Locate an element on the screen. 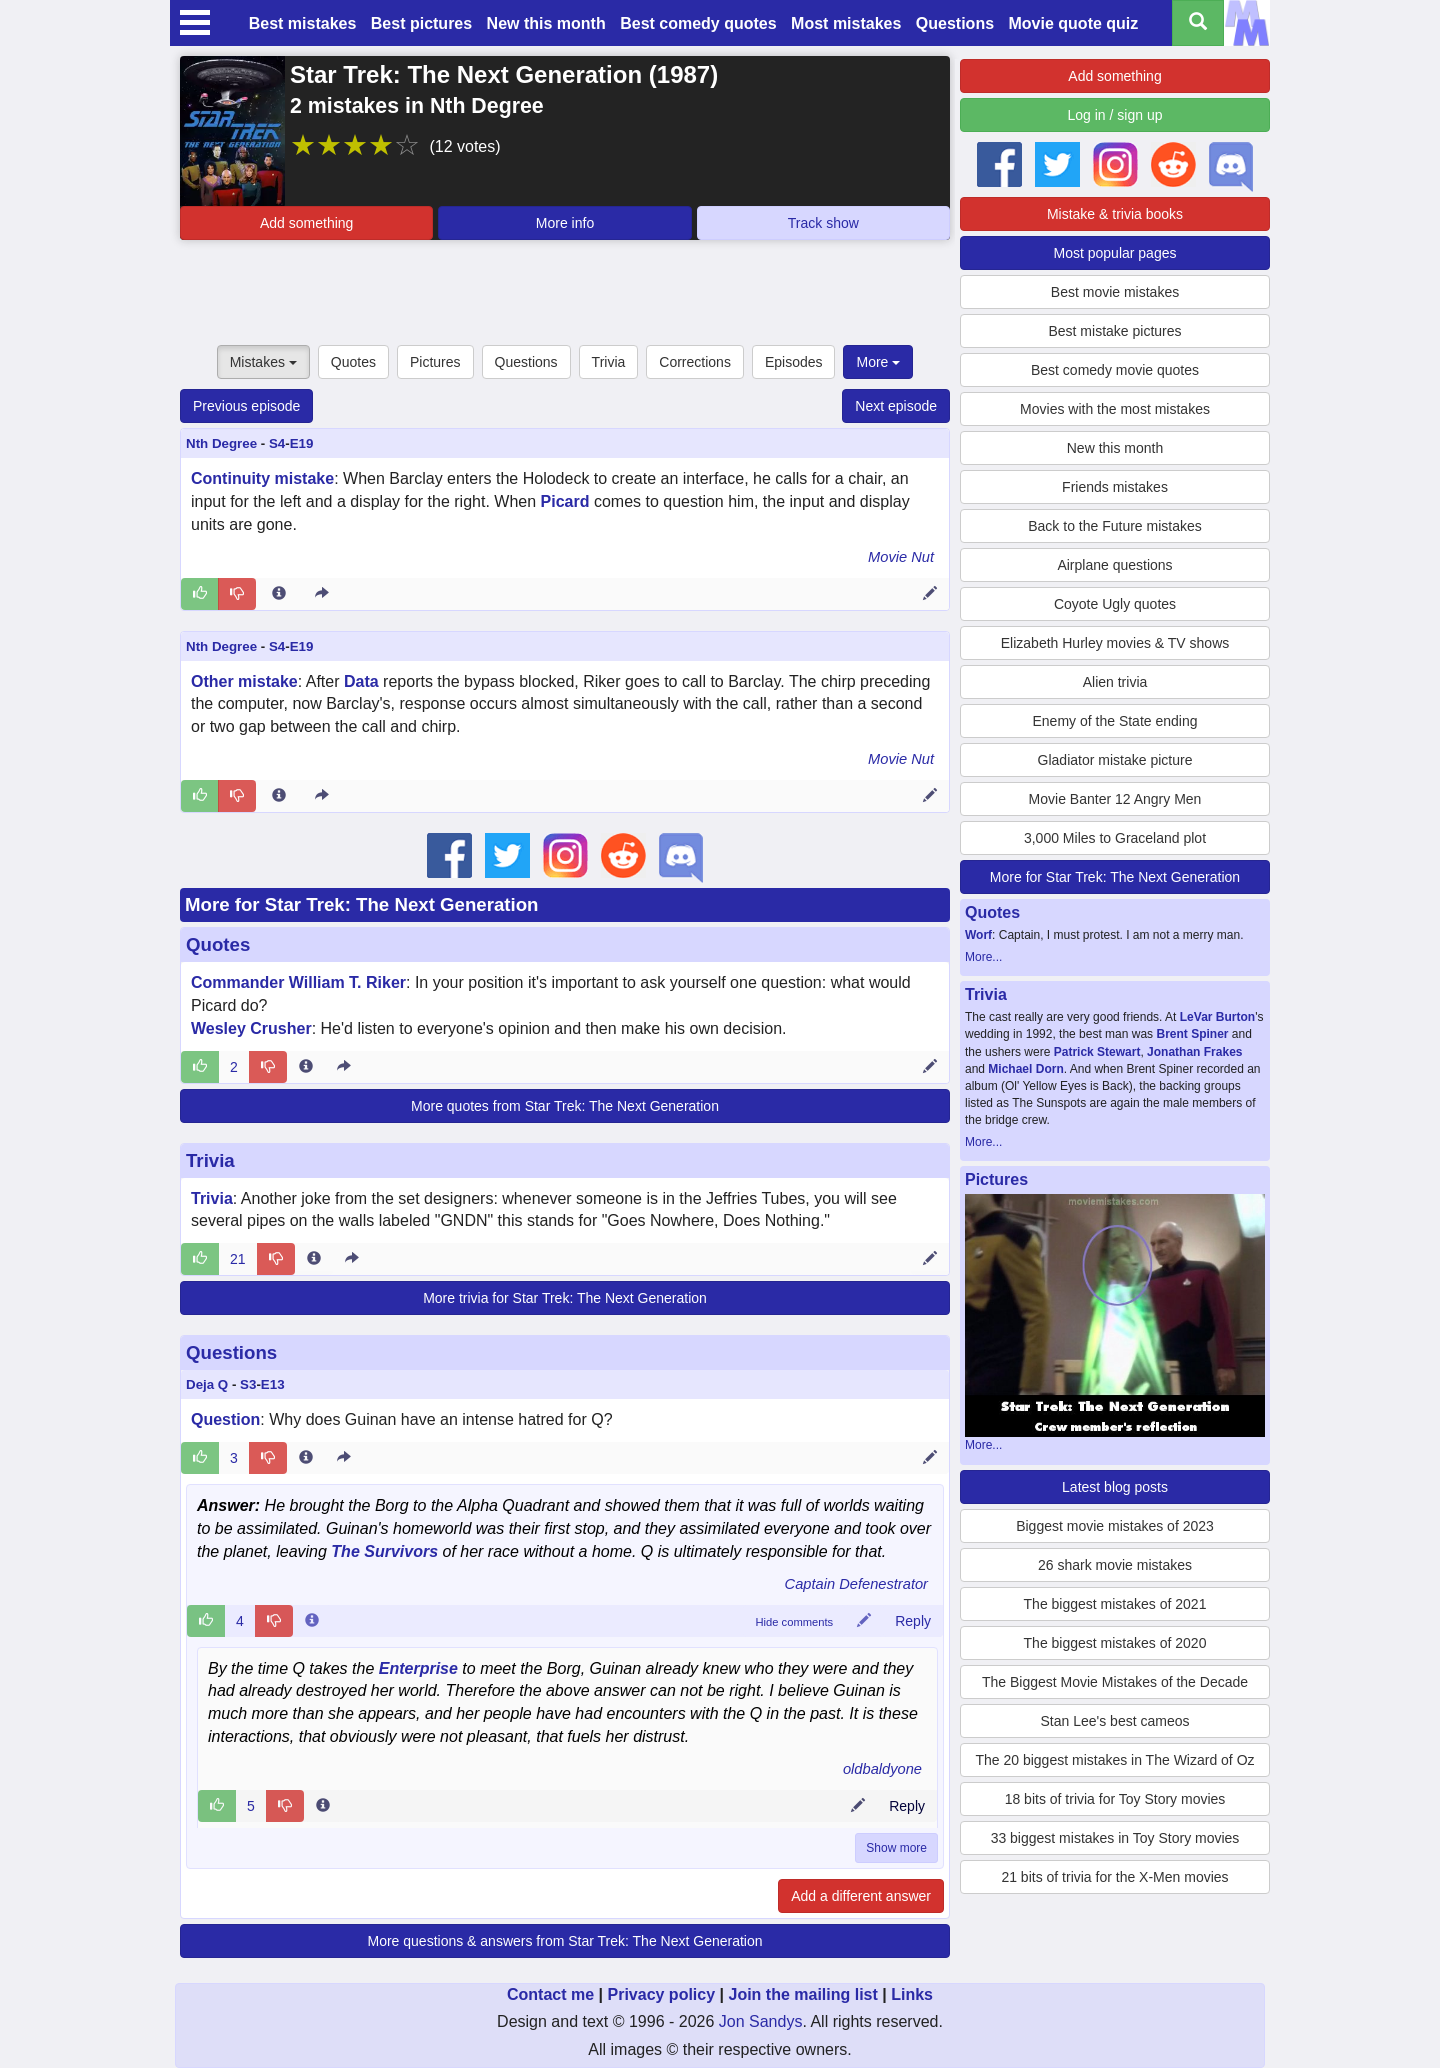 Image resolution: width=1440 pixels, height=2068 pixels. Elizabeth Hurley movies & TV shows is located at coordinates (1115, 643).